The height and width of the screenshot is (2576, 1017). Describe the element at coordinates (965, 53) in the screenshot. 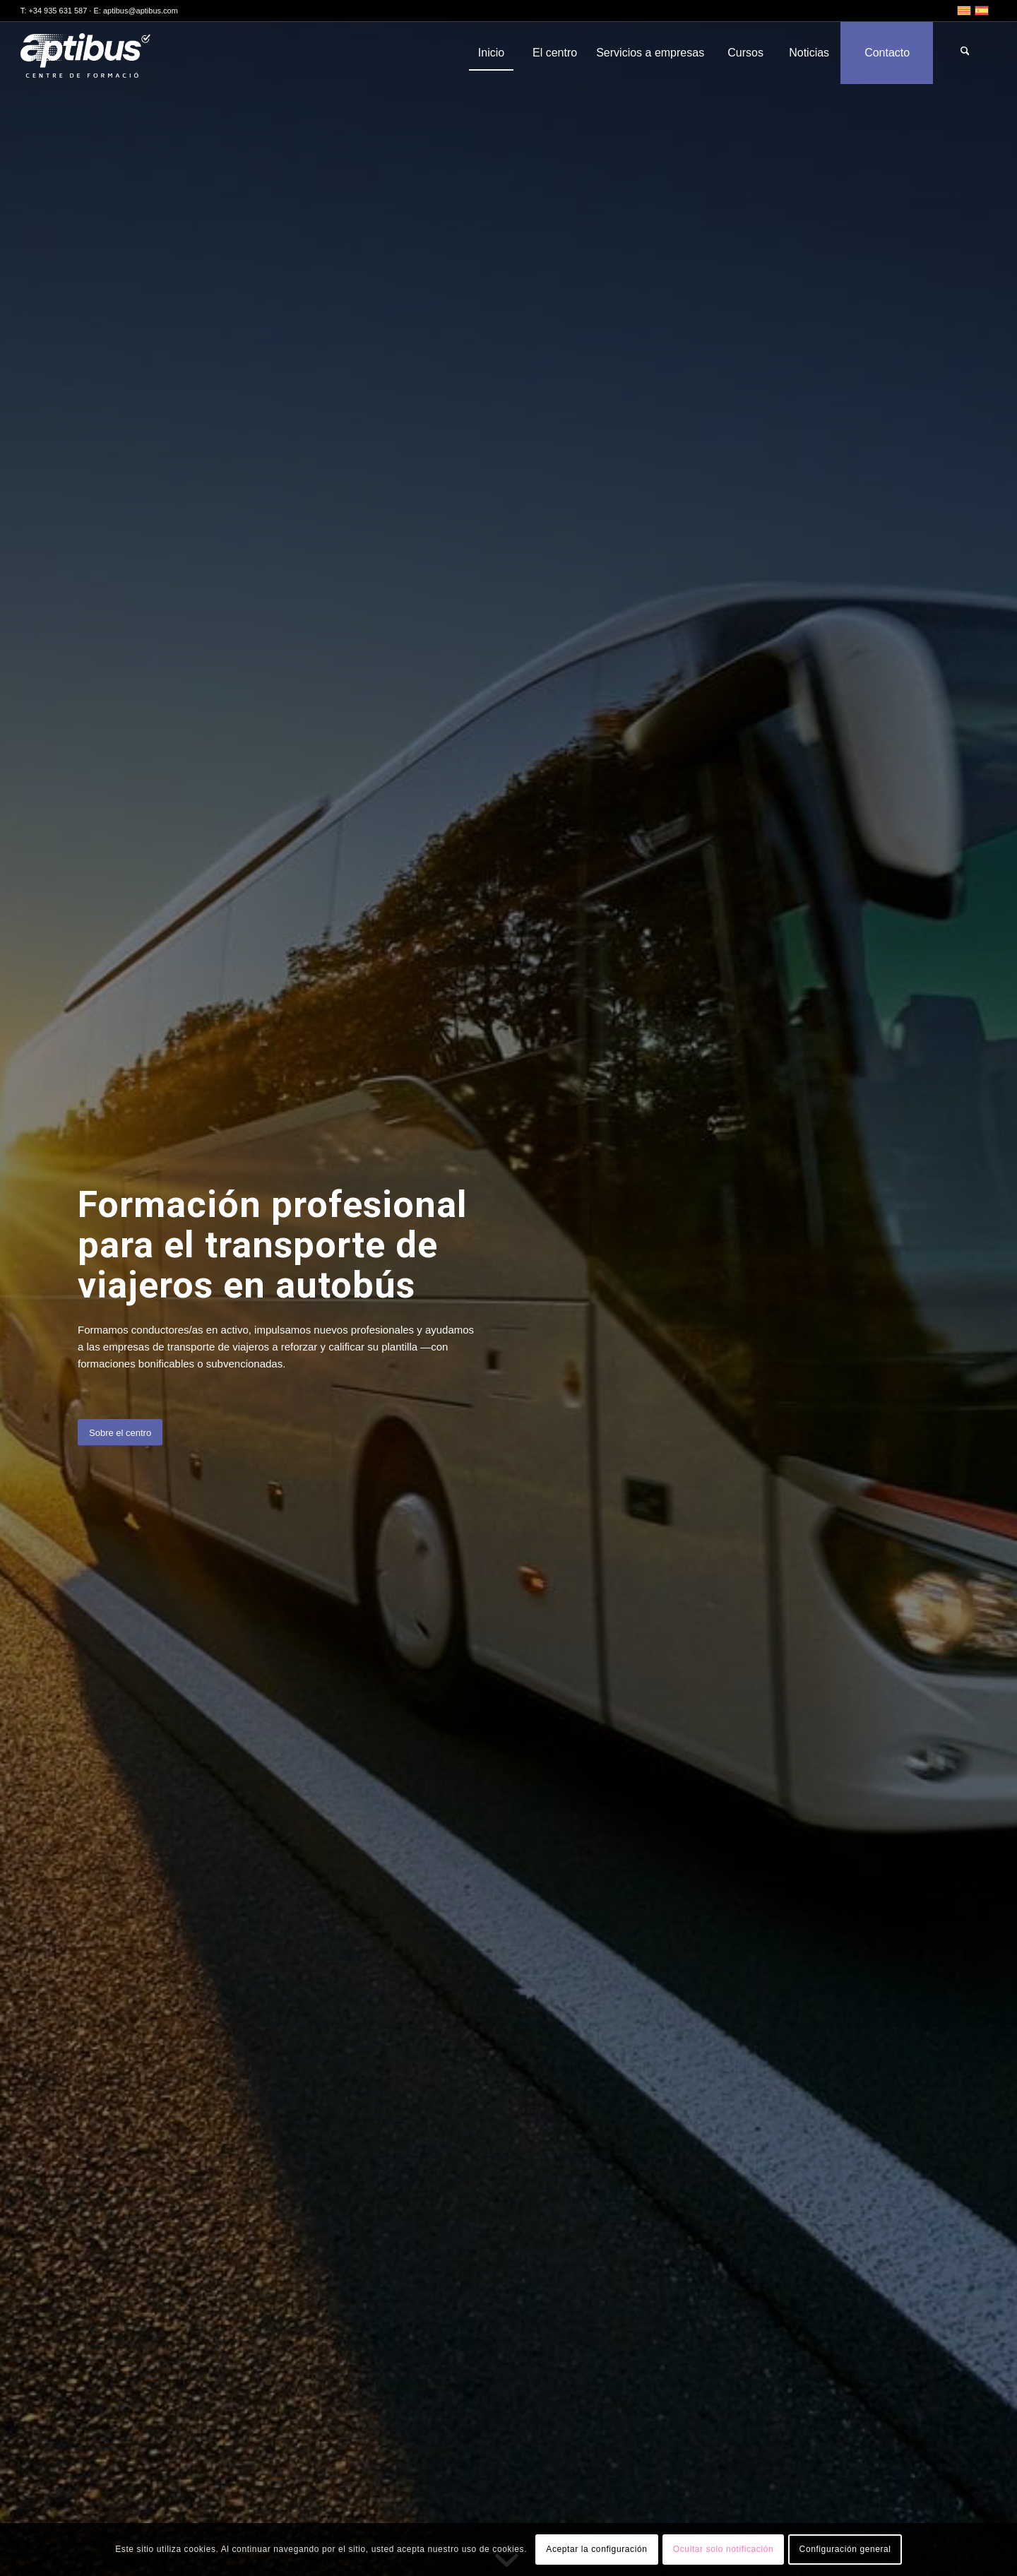

I see `[Buscar]` at that location.